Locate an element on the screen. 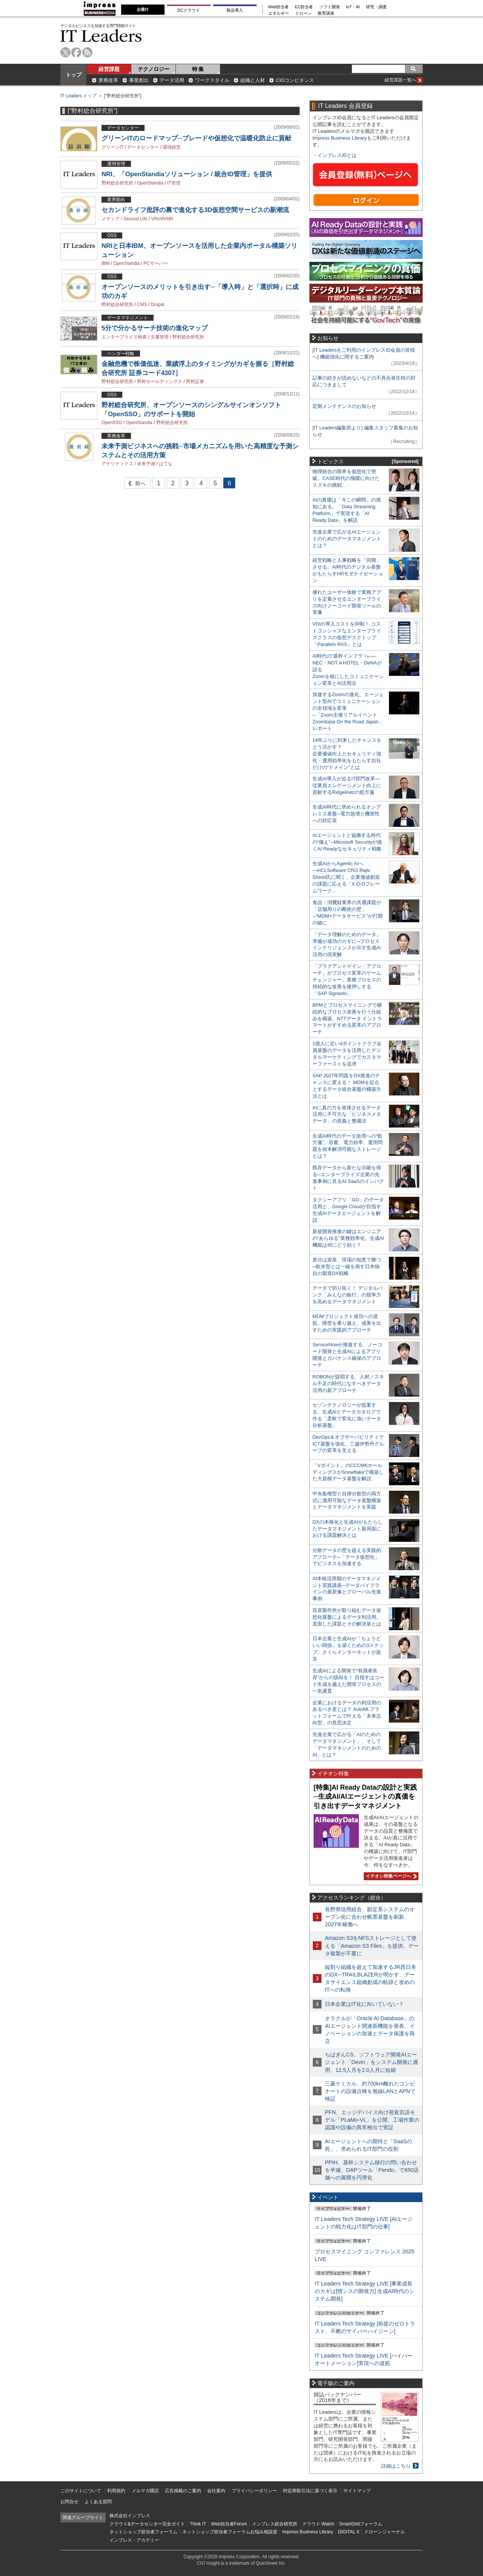 The image size is (483, 2576). 「Vポイント」のCCCMKホールディングスがSnowflakeで構築した大規模データ基盤を解説 is located at coordinates (348, 1472).